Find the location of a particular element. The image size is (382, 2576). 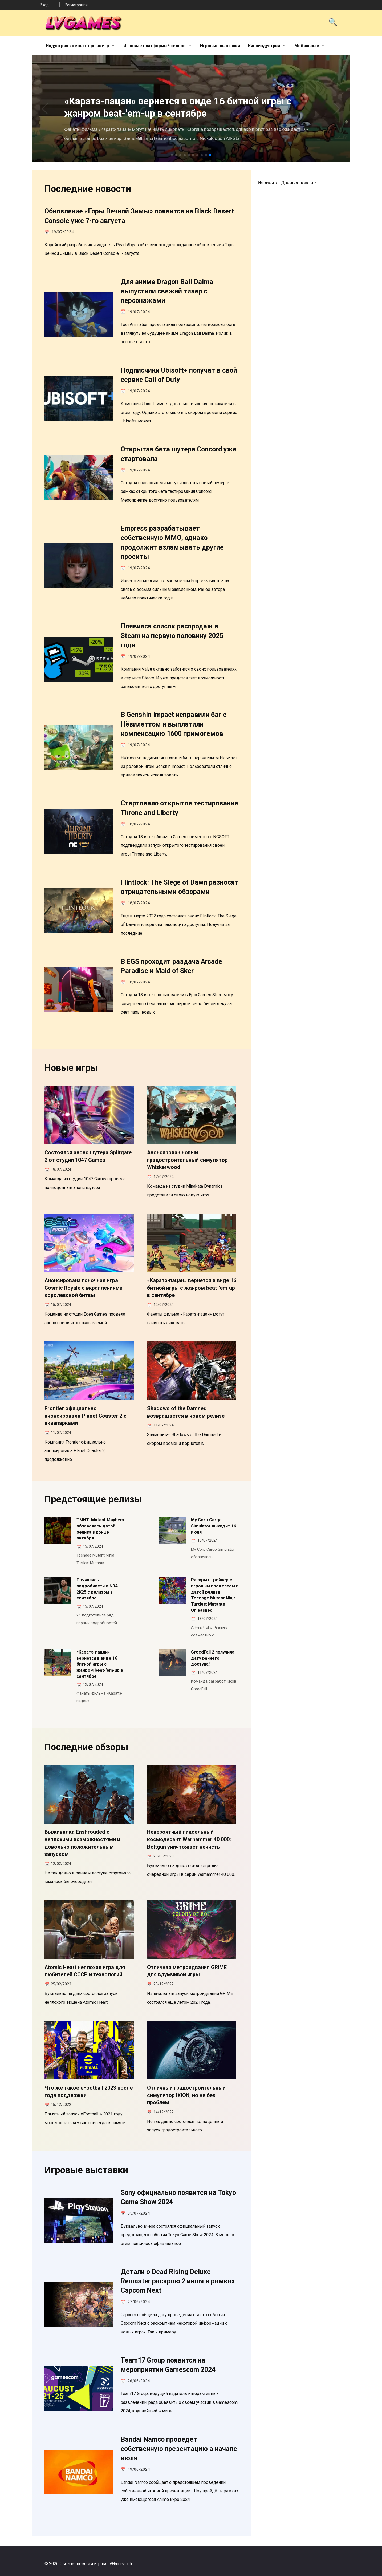

Анонсирована гоночная игра Cosmic Royale с вкраплениями королевской битвы is located at coordinates (83, 1287).